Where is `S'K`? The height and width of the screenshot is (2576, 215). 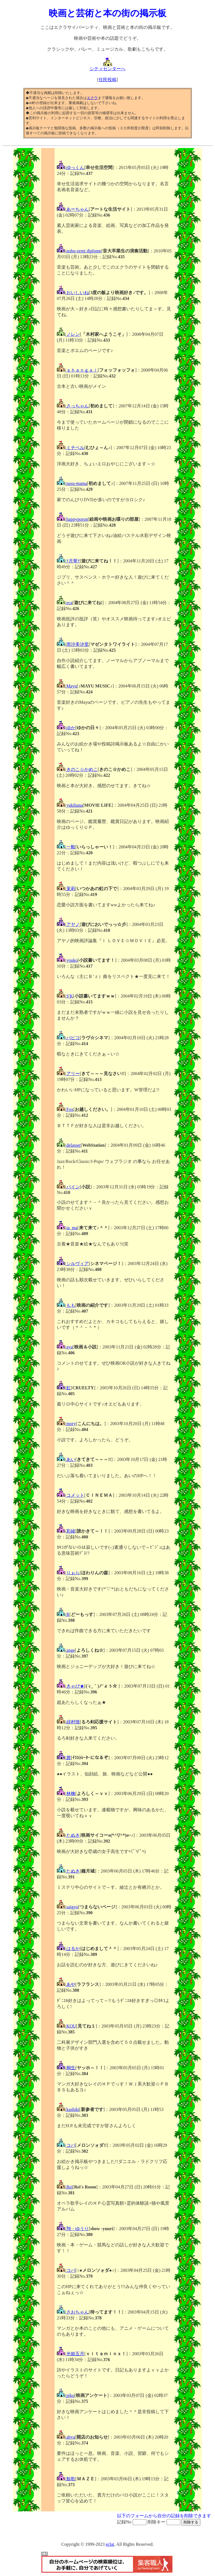
S'K is located at coordinates (65, 996).